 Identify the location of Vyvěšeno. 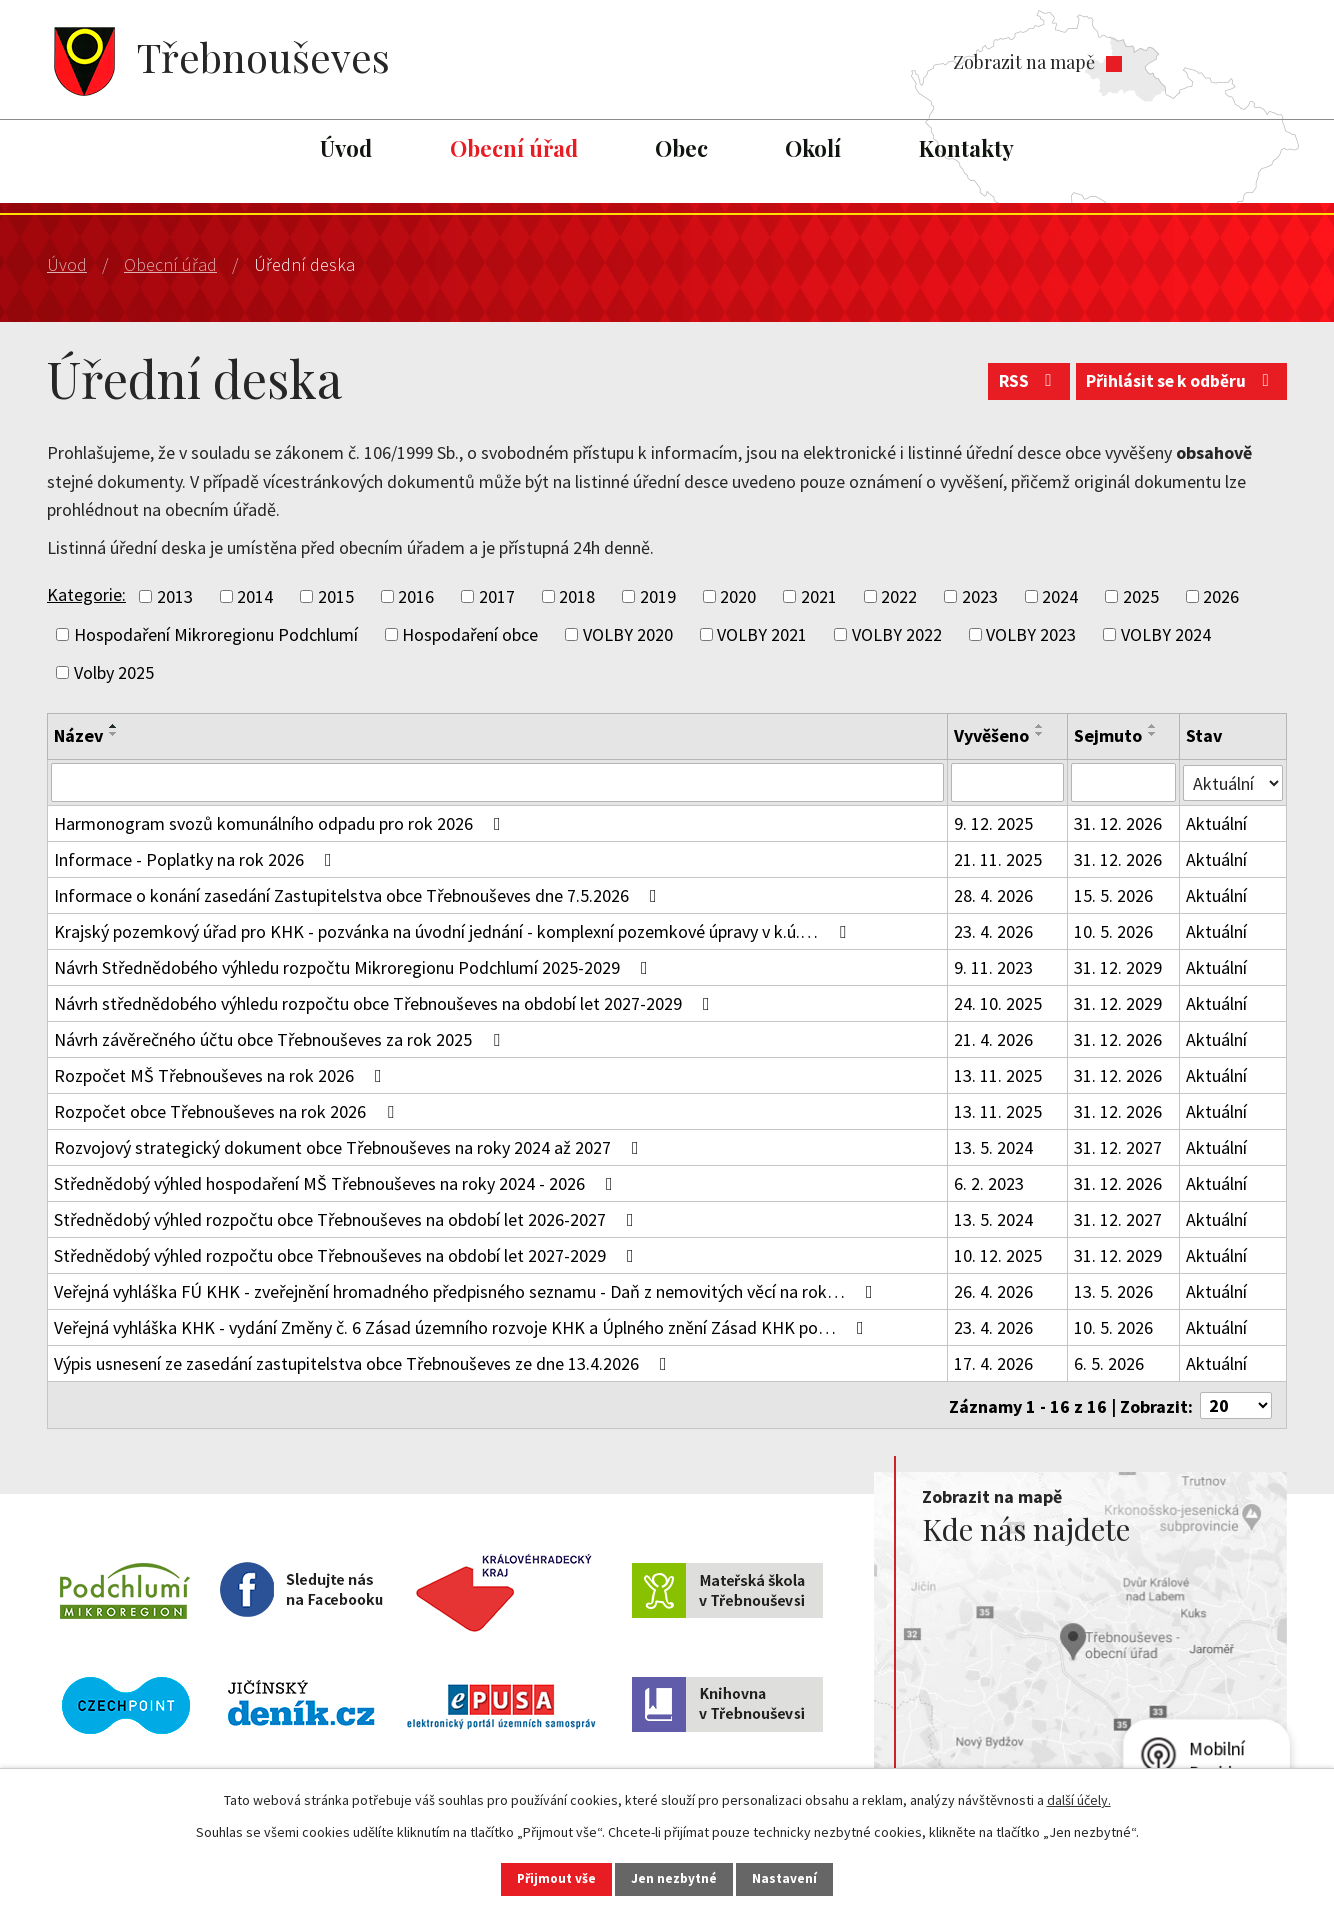
(991, 735).